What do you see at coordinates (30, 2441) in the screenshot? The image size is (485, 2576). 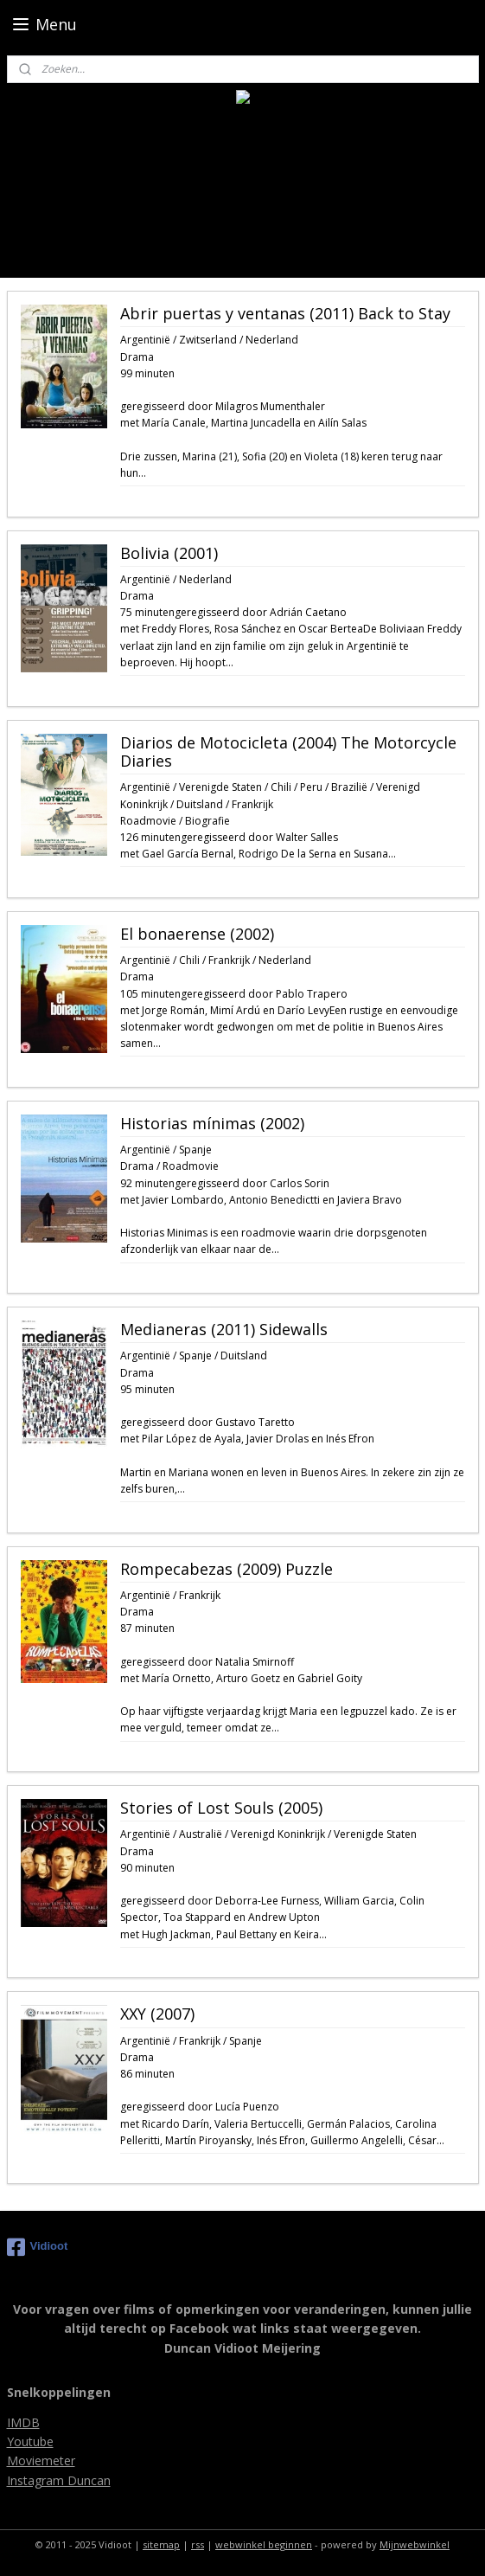 I see `Youtube` at bounding box center [30, 2441].